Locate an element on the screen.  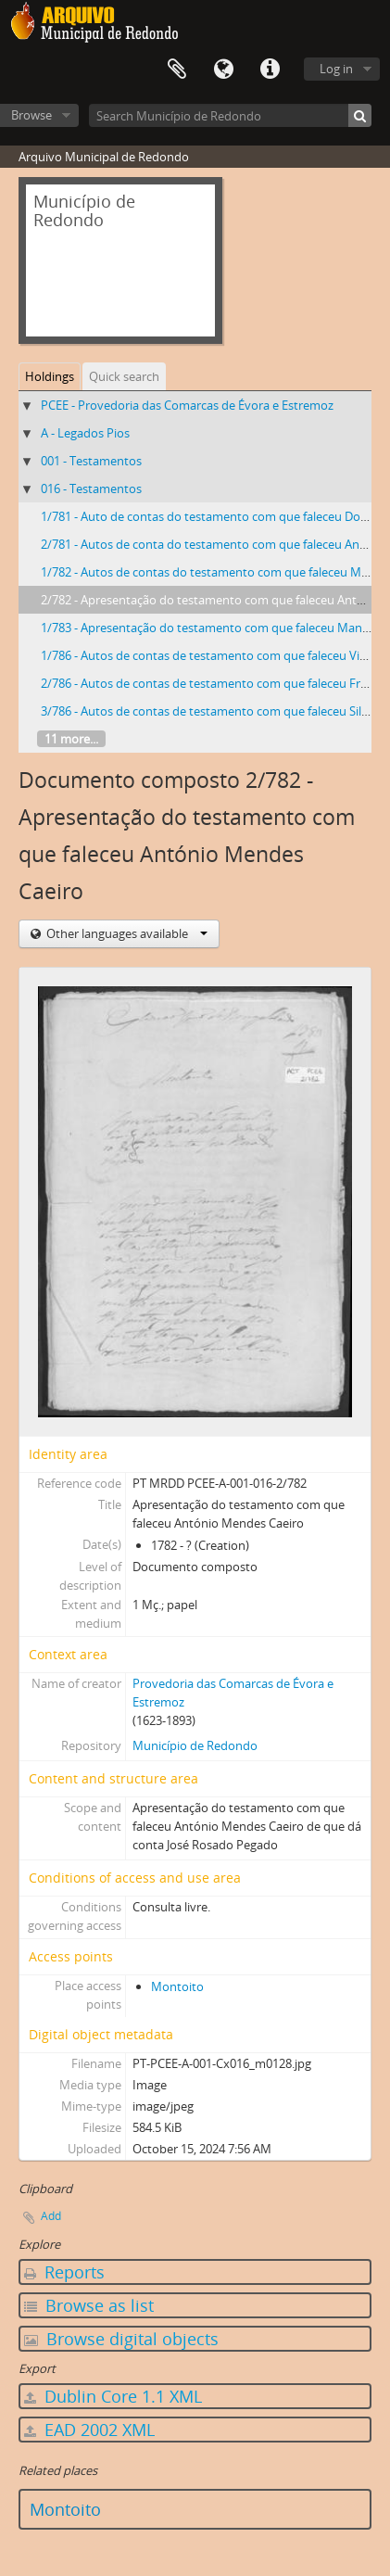
EAD 2002 XML is located at coordinates (89, 2429).